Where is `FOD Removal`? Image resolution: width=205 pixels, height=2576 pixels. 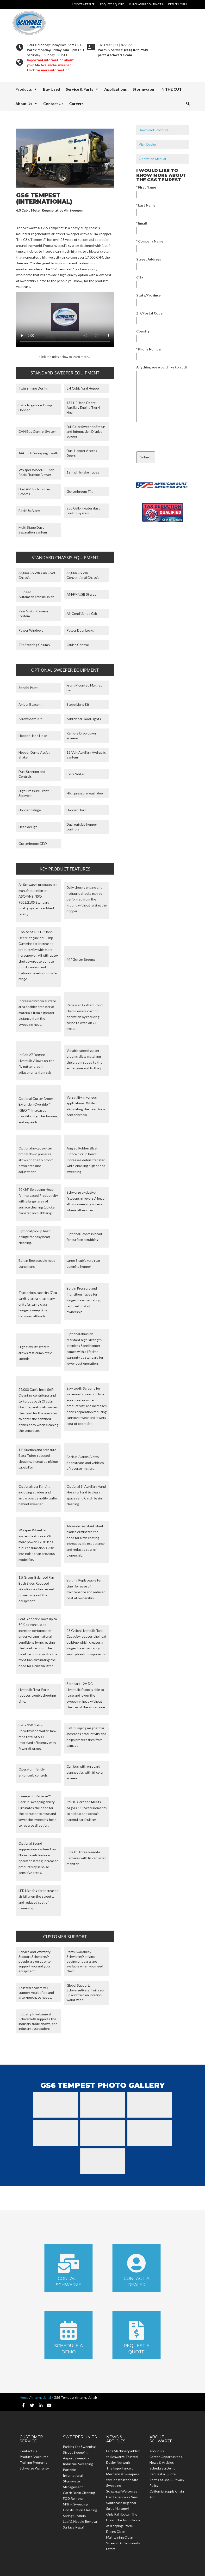 FOD Removal is located at coordinates (73, 2498).